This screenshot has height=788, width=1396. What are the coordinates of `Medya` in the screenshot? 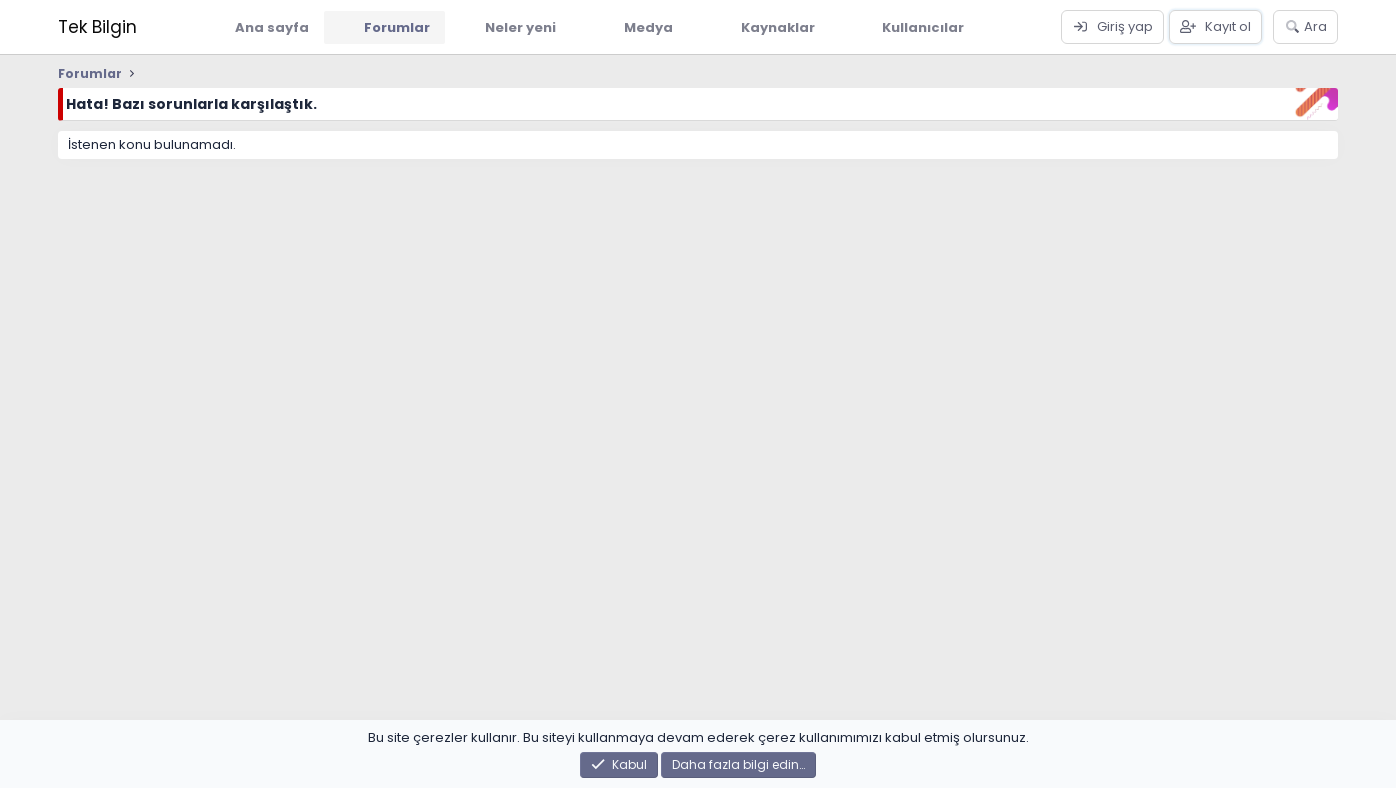 It's located at (648, 27).